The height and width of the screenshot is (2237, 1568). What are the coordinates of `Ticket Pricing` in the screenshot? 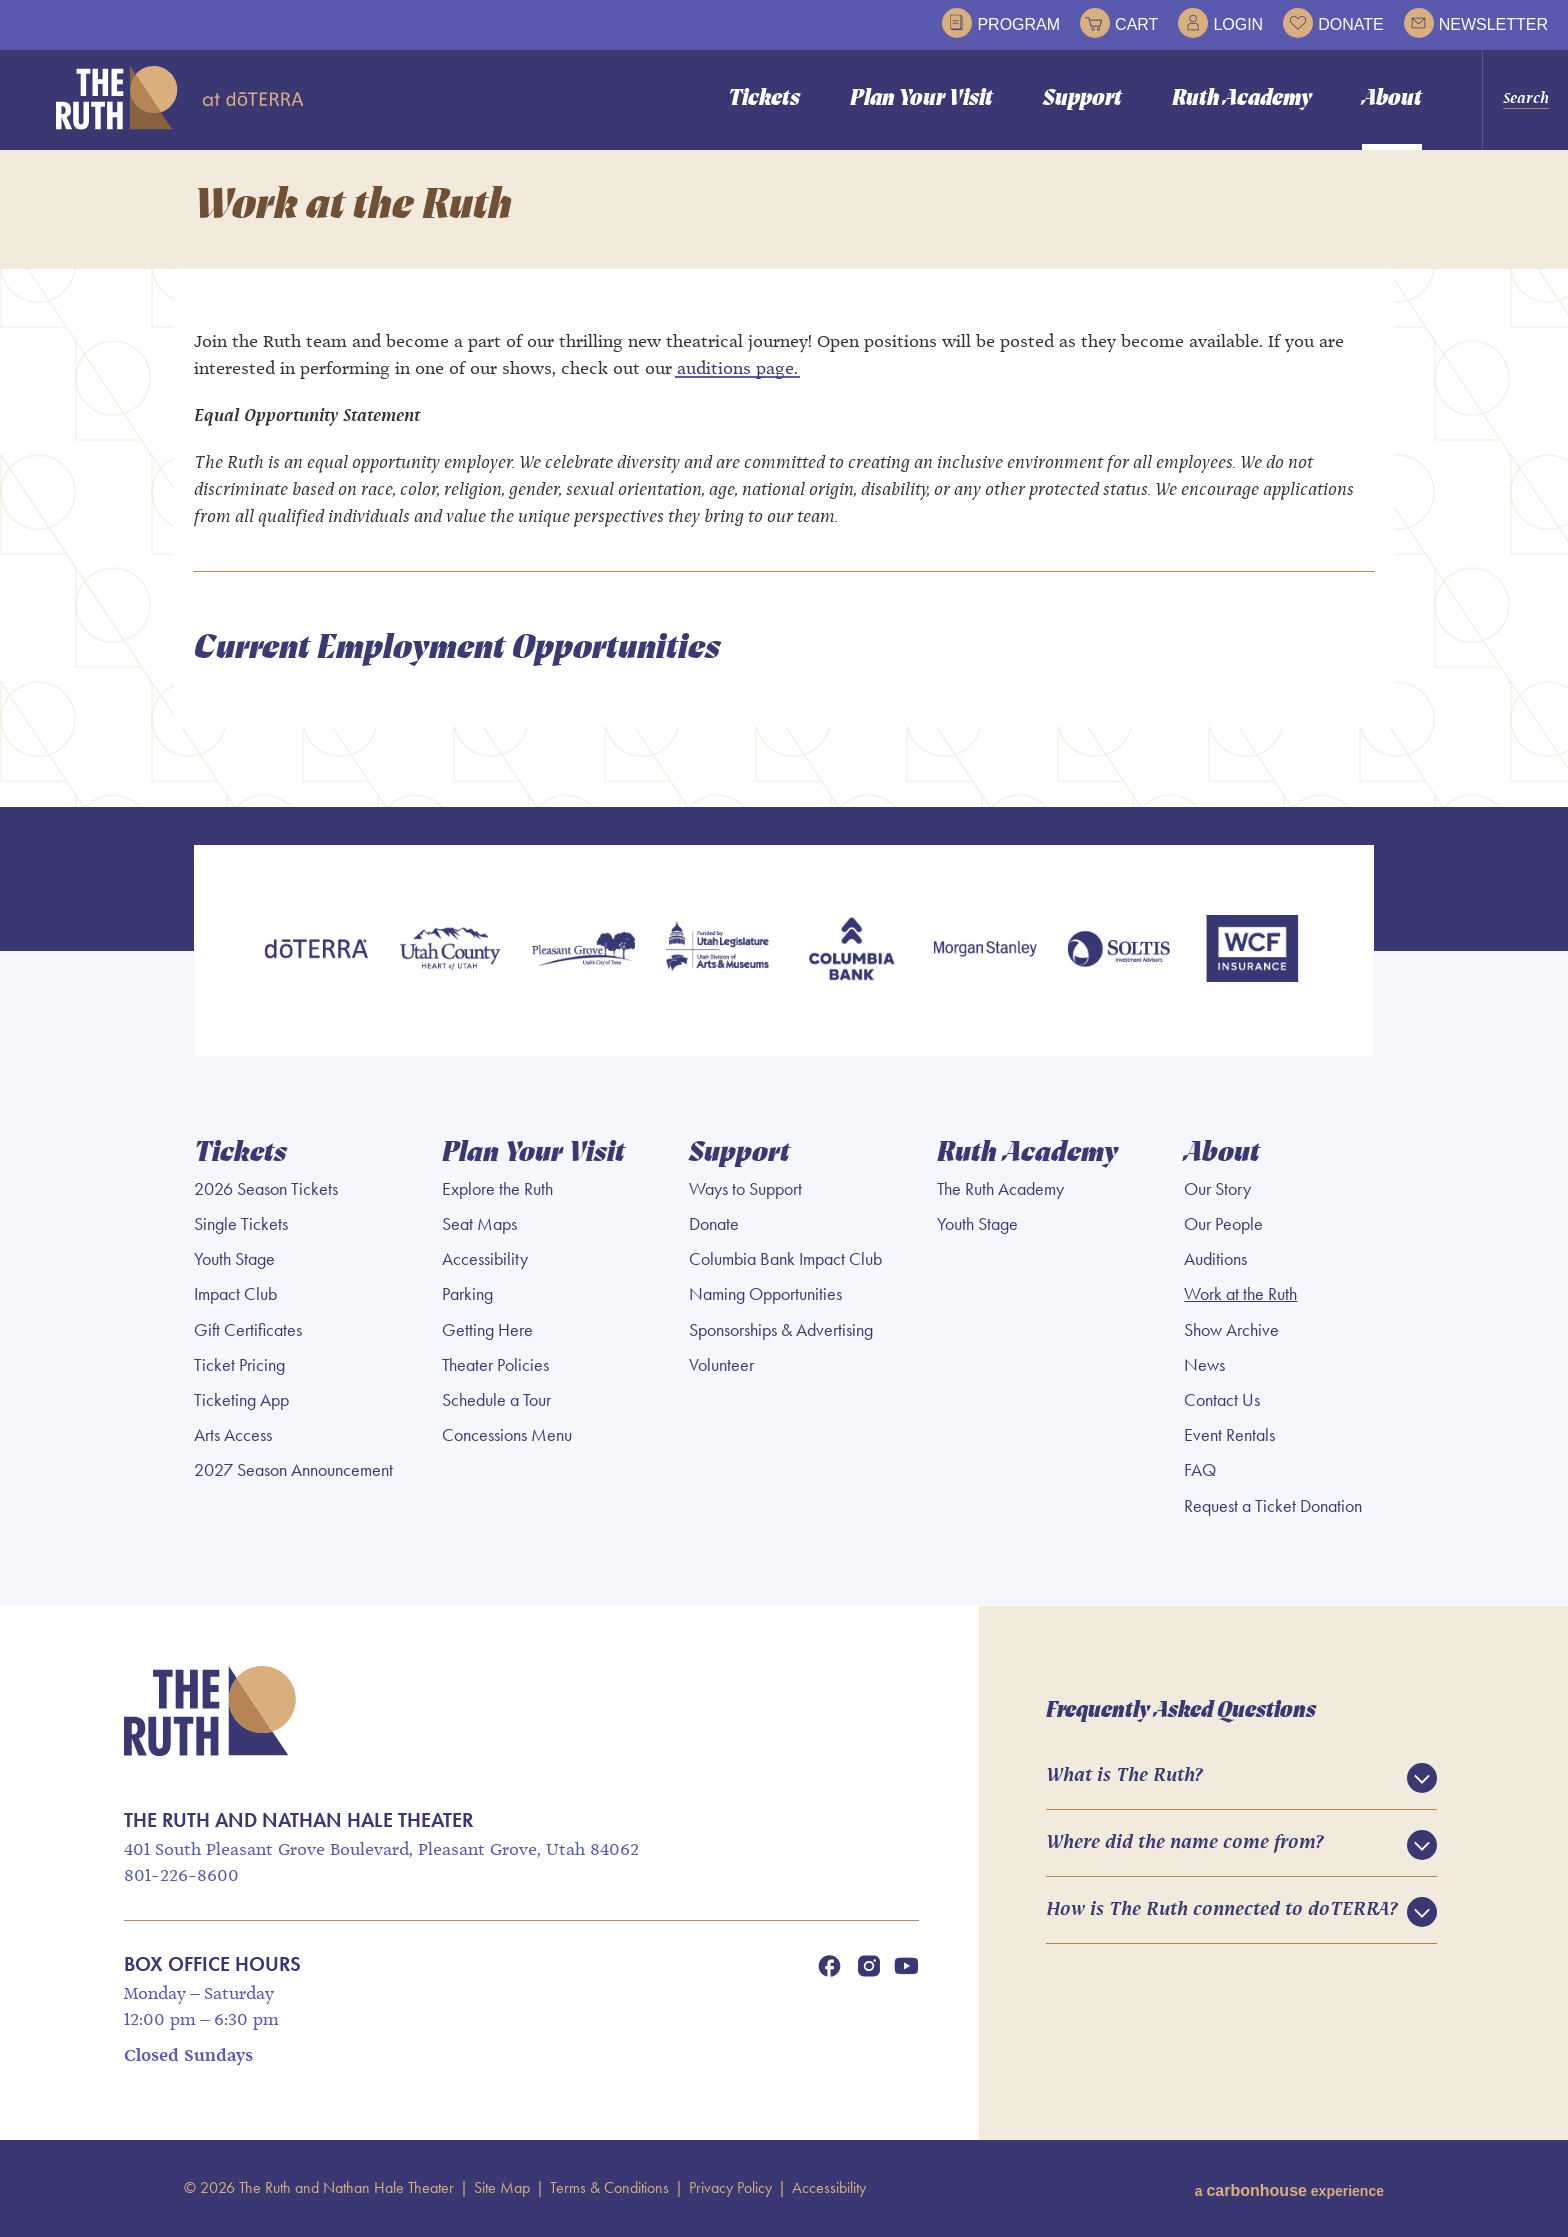 It's located at (239, 1366).